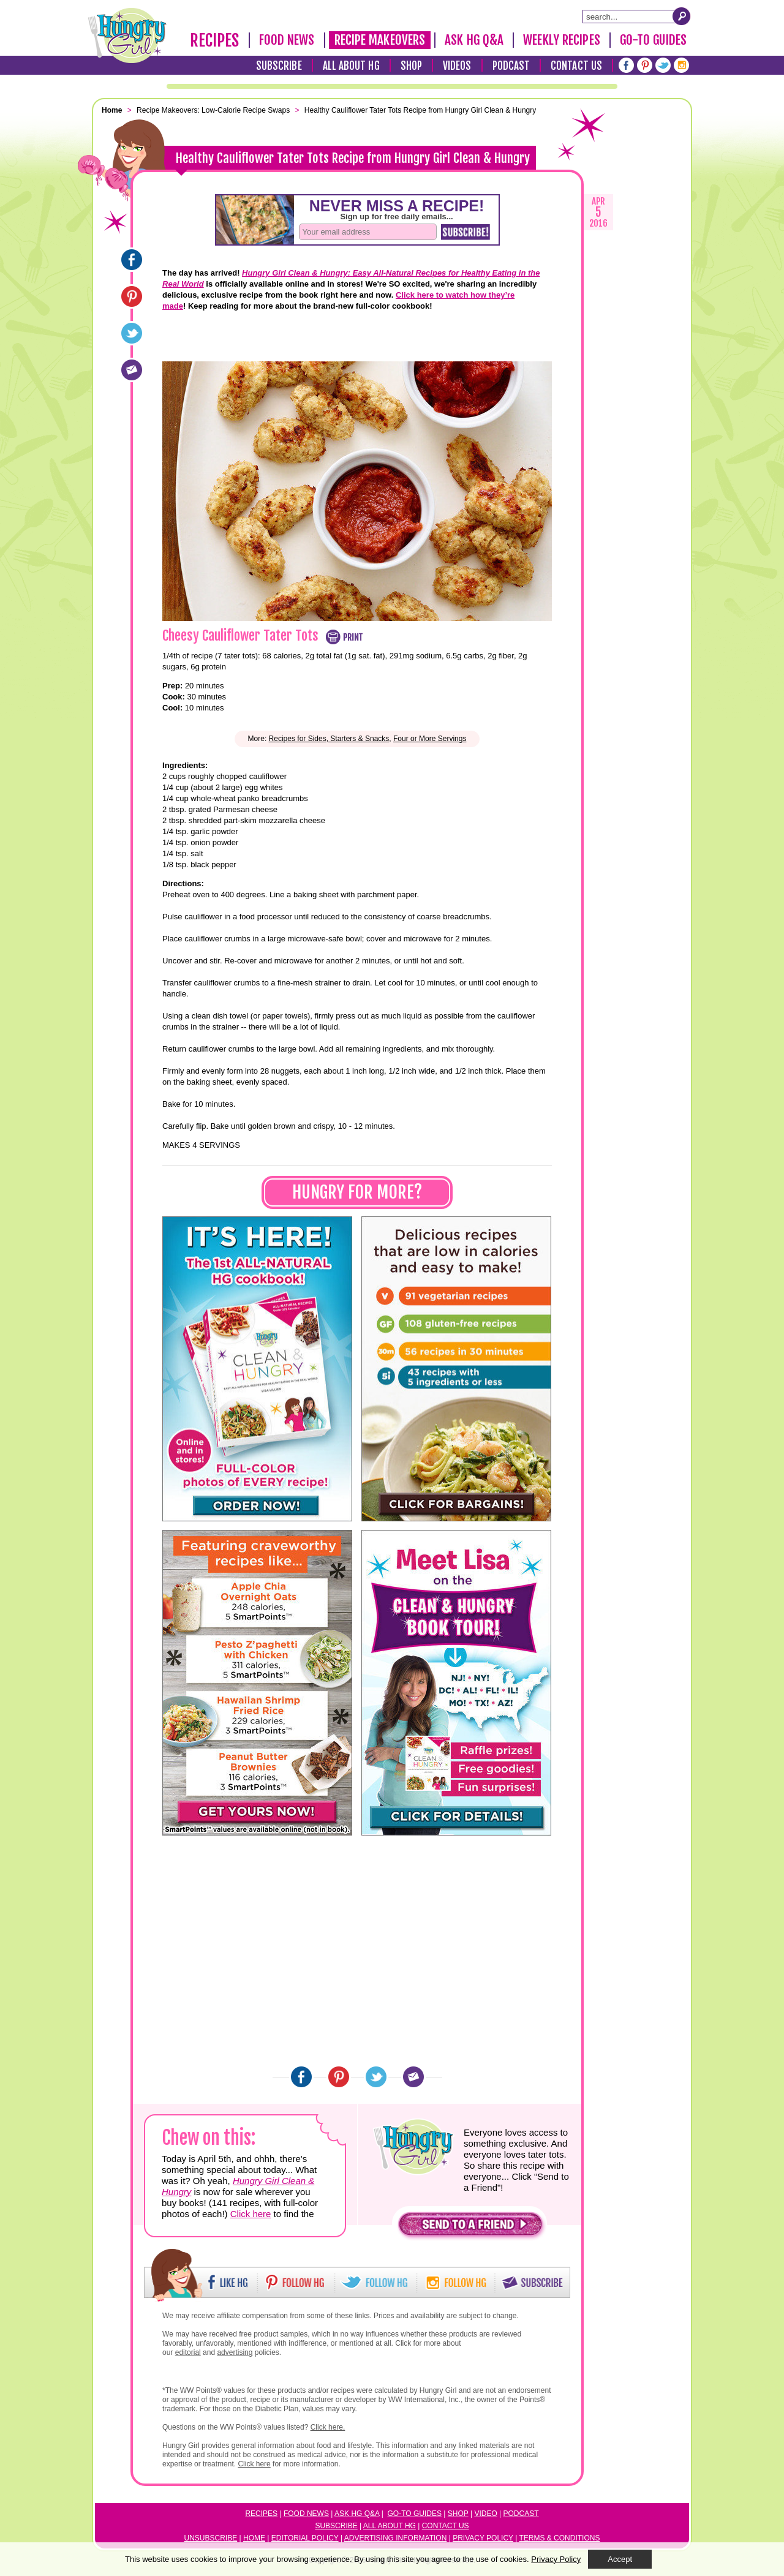 This screenshot has height=2576, width=784. I want to click on Contact Us, so click(576, 65).